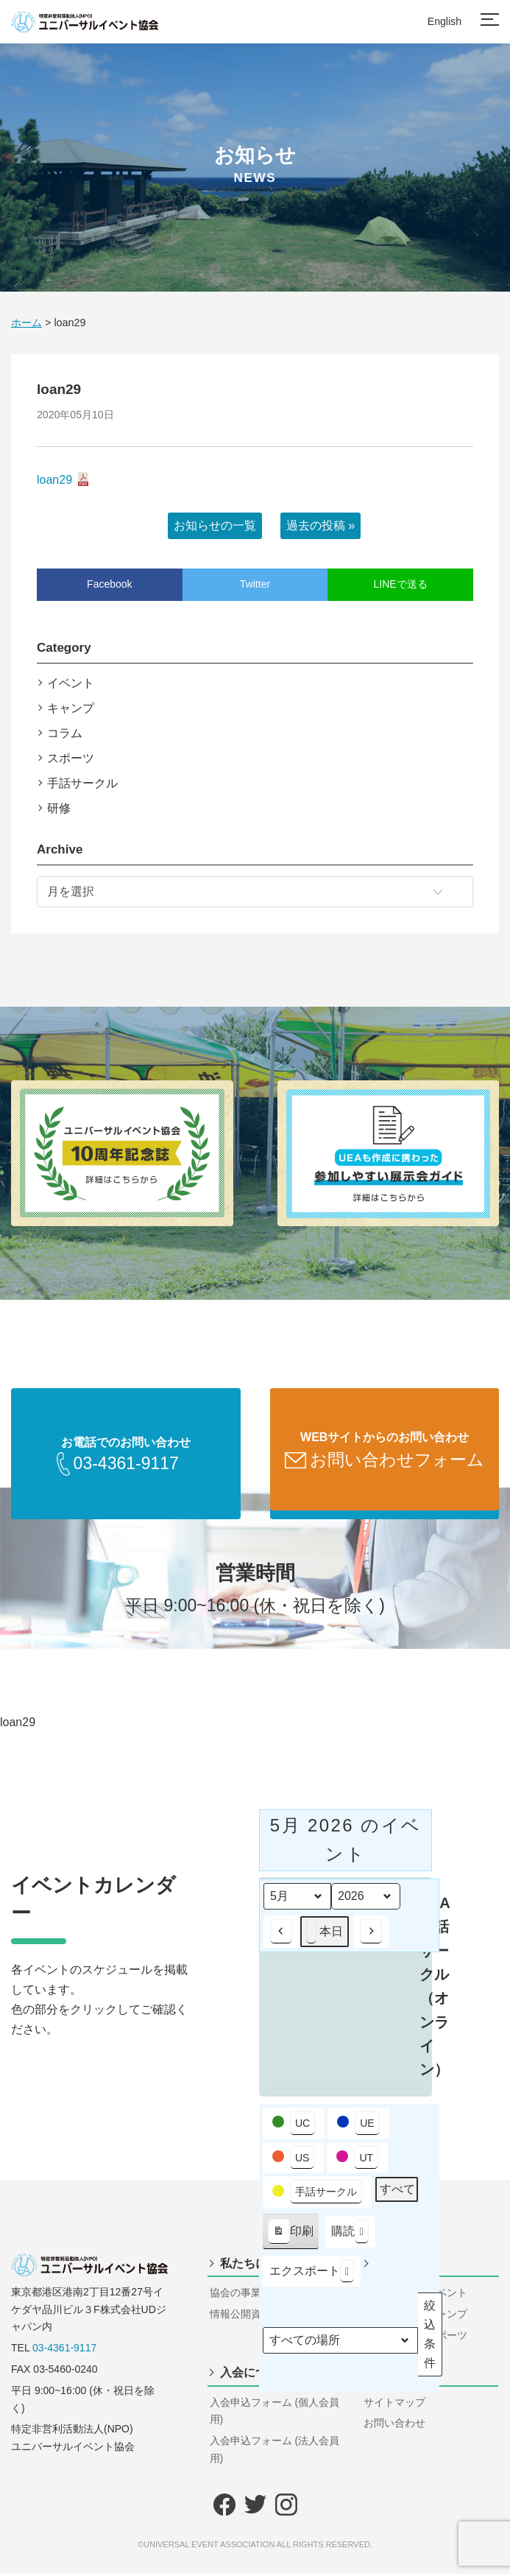  What do you see at coordinates (311, 2273) in the screenshot?
I see `エクスポート` at bounding box center [311, 2273].